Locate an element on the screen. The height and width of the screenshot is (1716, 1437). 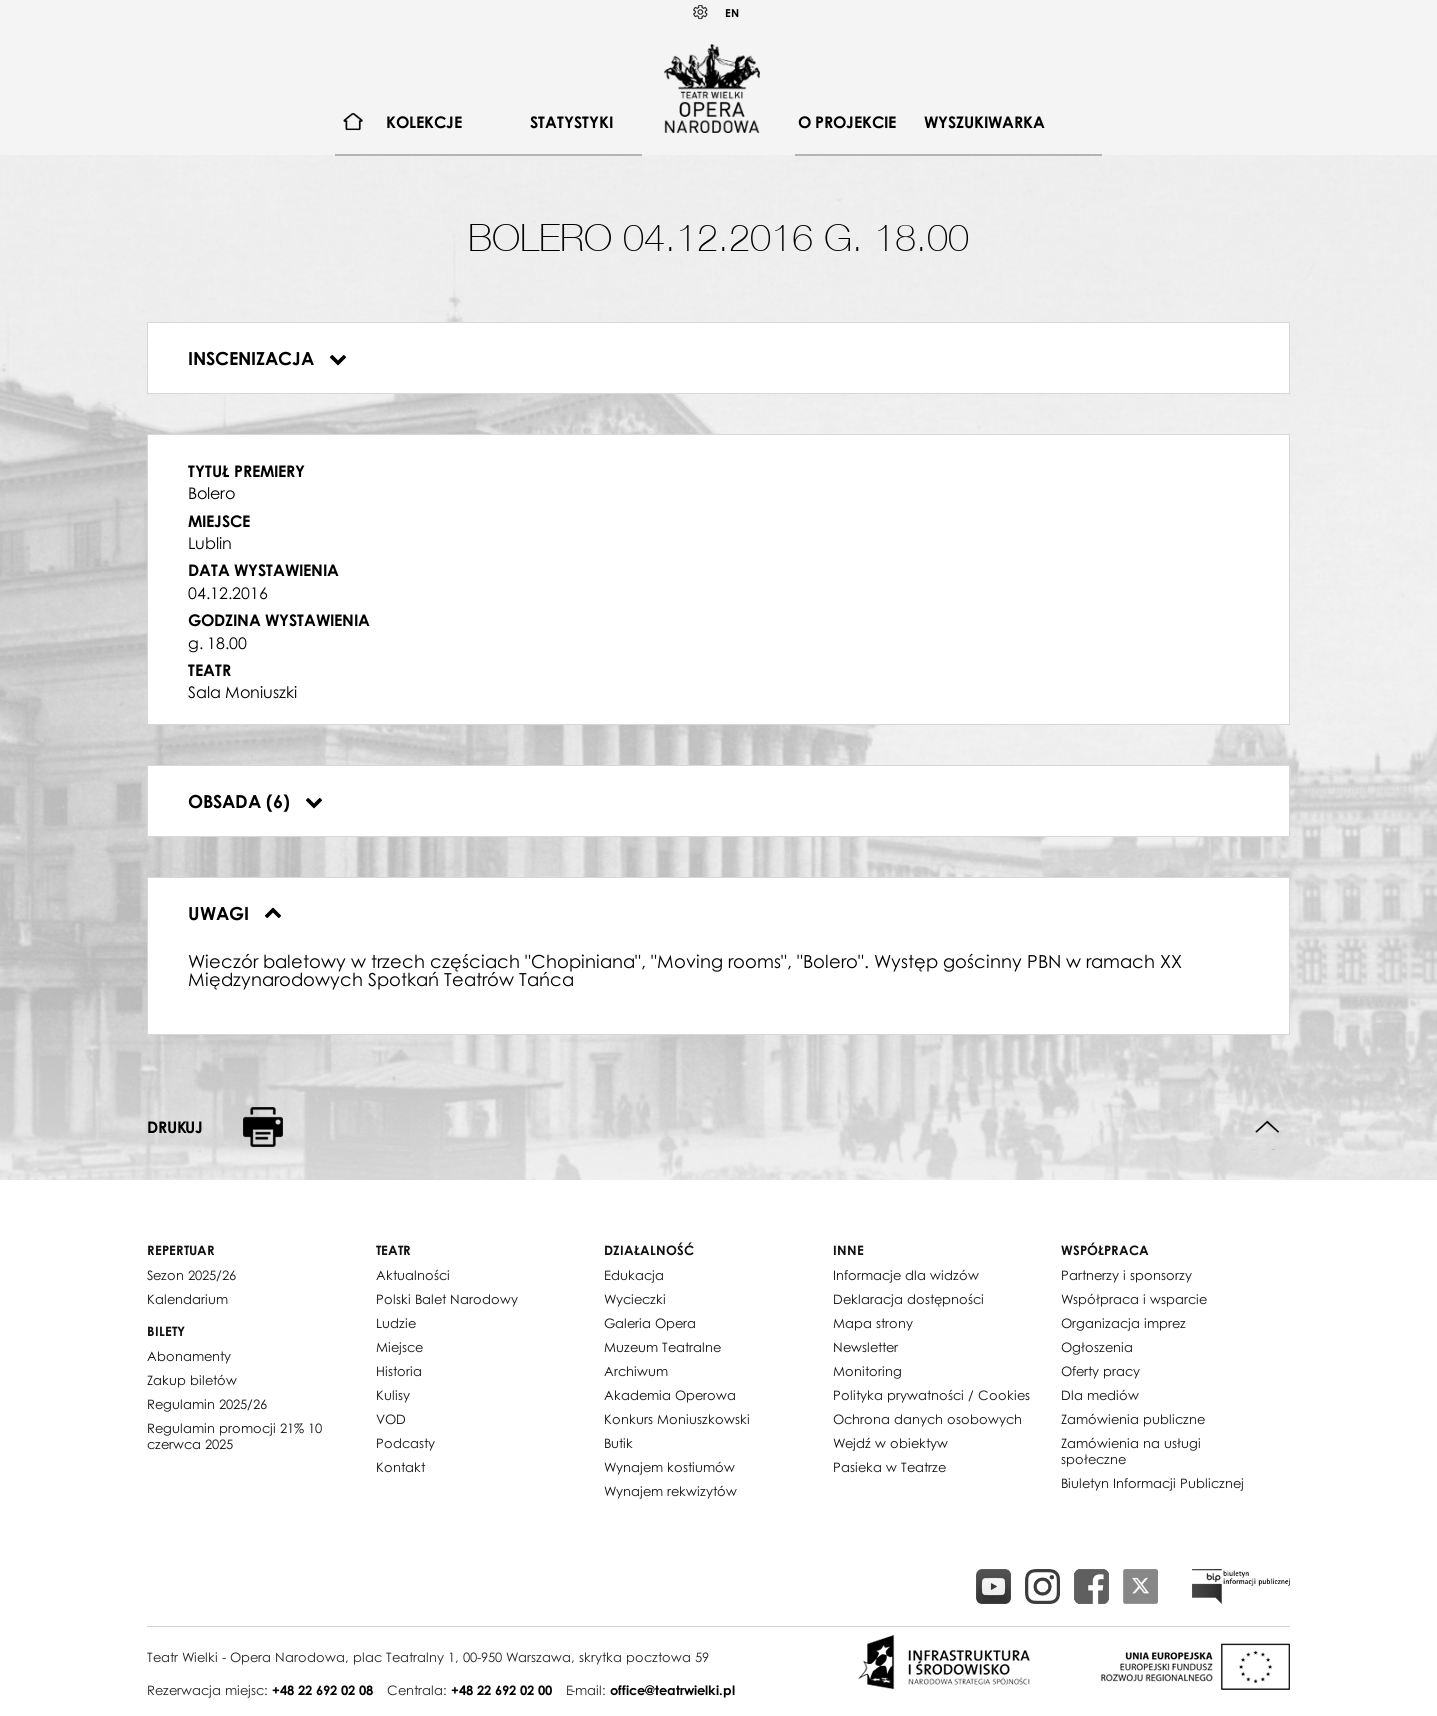
Podcasty is located at coordinates (405, 1443).